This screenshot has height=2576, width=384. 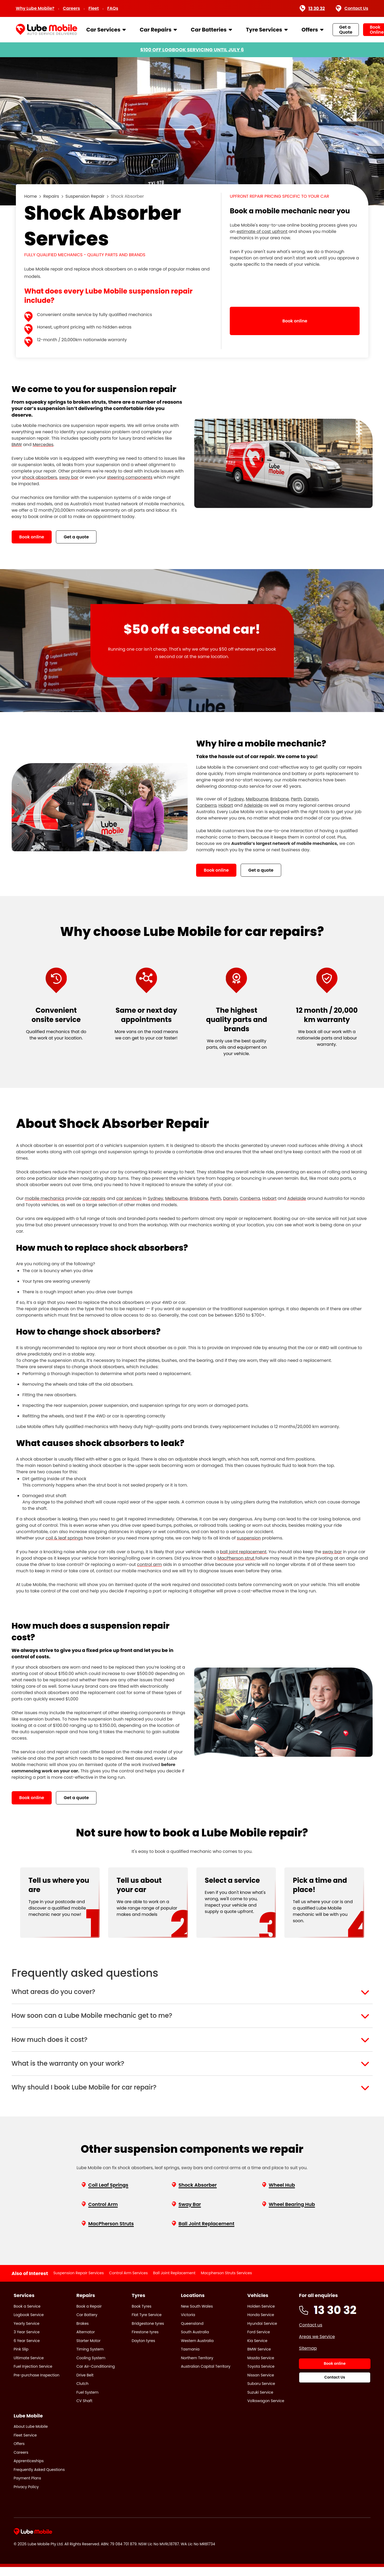 What do you see at coordinates (352, 8) in the screenshot?
I see `Contact Us` at bounding box center [352, 8].